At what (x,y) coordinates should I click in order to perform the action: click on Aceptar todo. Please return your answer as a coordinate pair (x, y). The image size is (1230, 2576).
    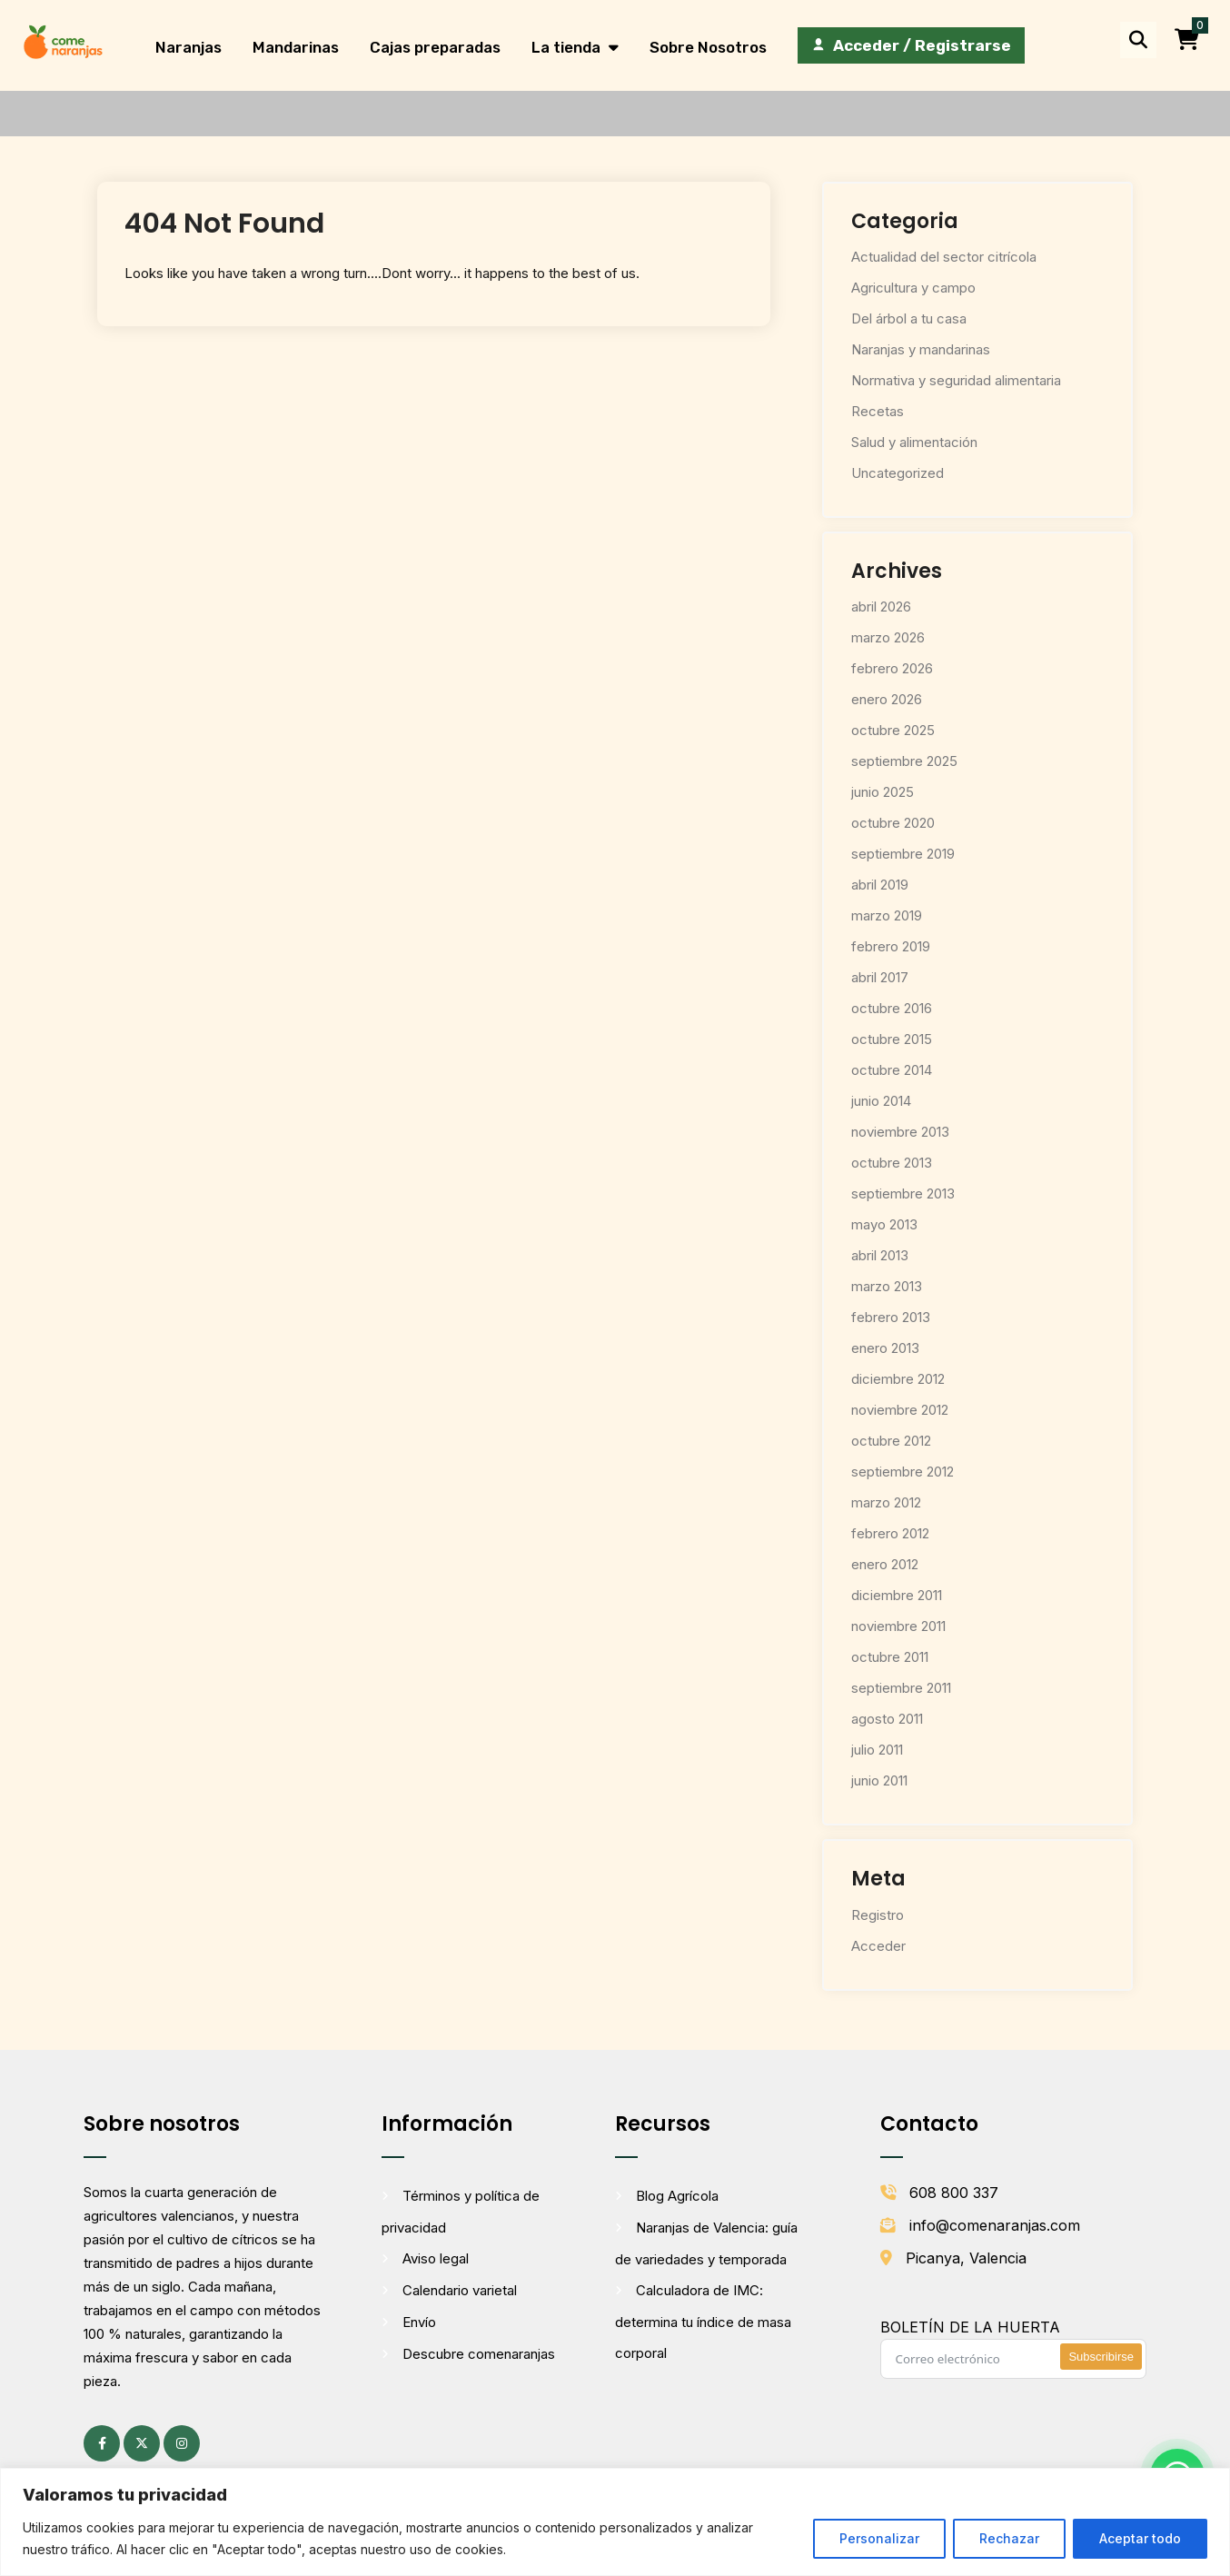
    Looking at the image, I should click on (1140, 2538).